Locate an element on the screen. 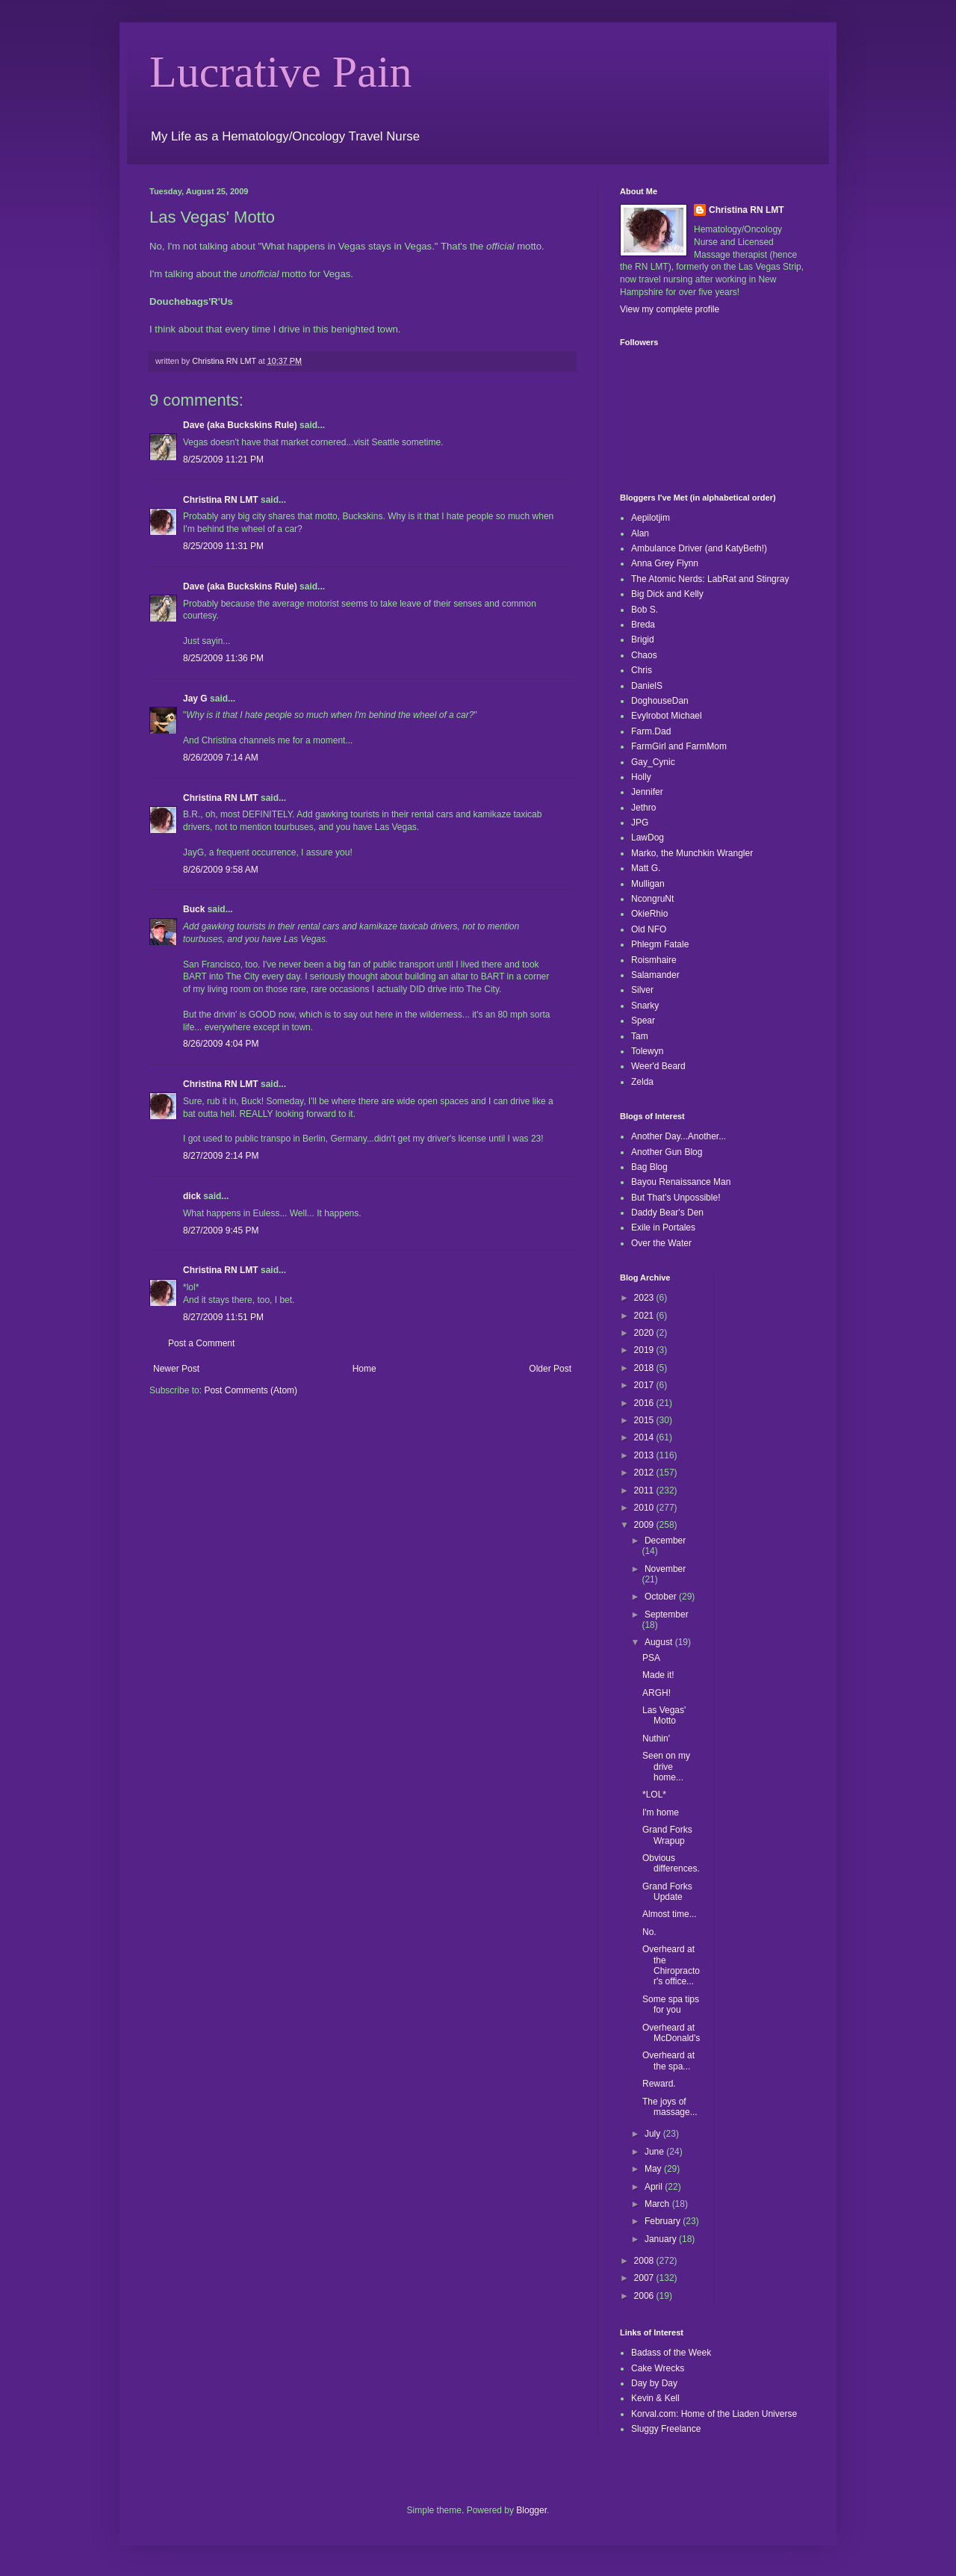  Farm.Dad is located at coordinates (651, 731).